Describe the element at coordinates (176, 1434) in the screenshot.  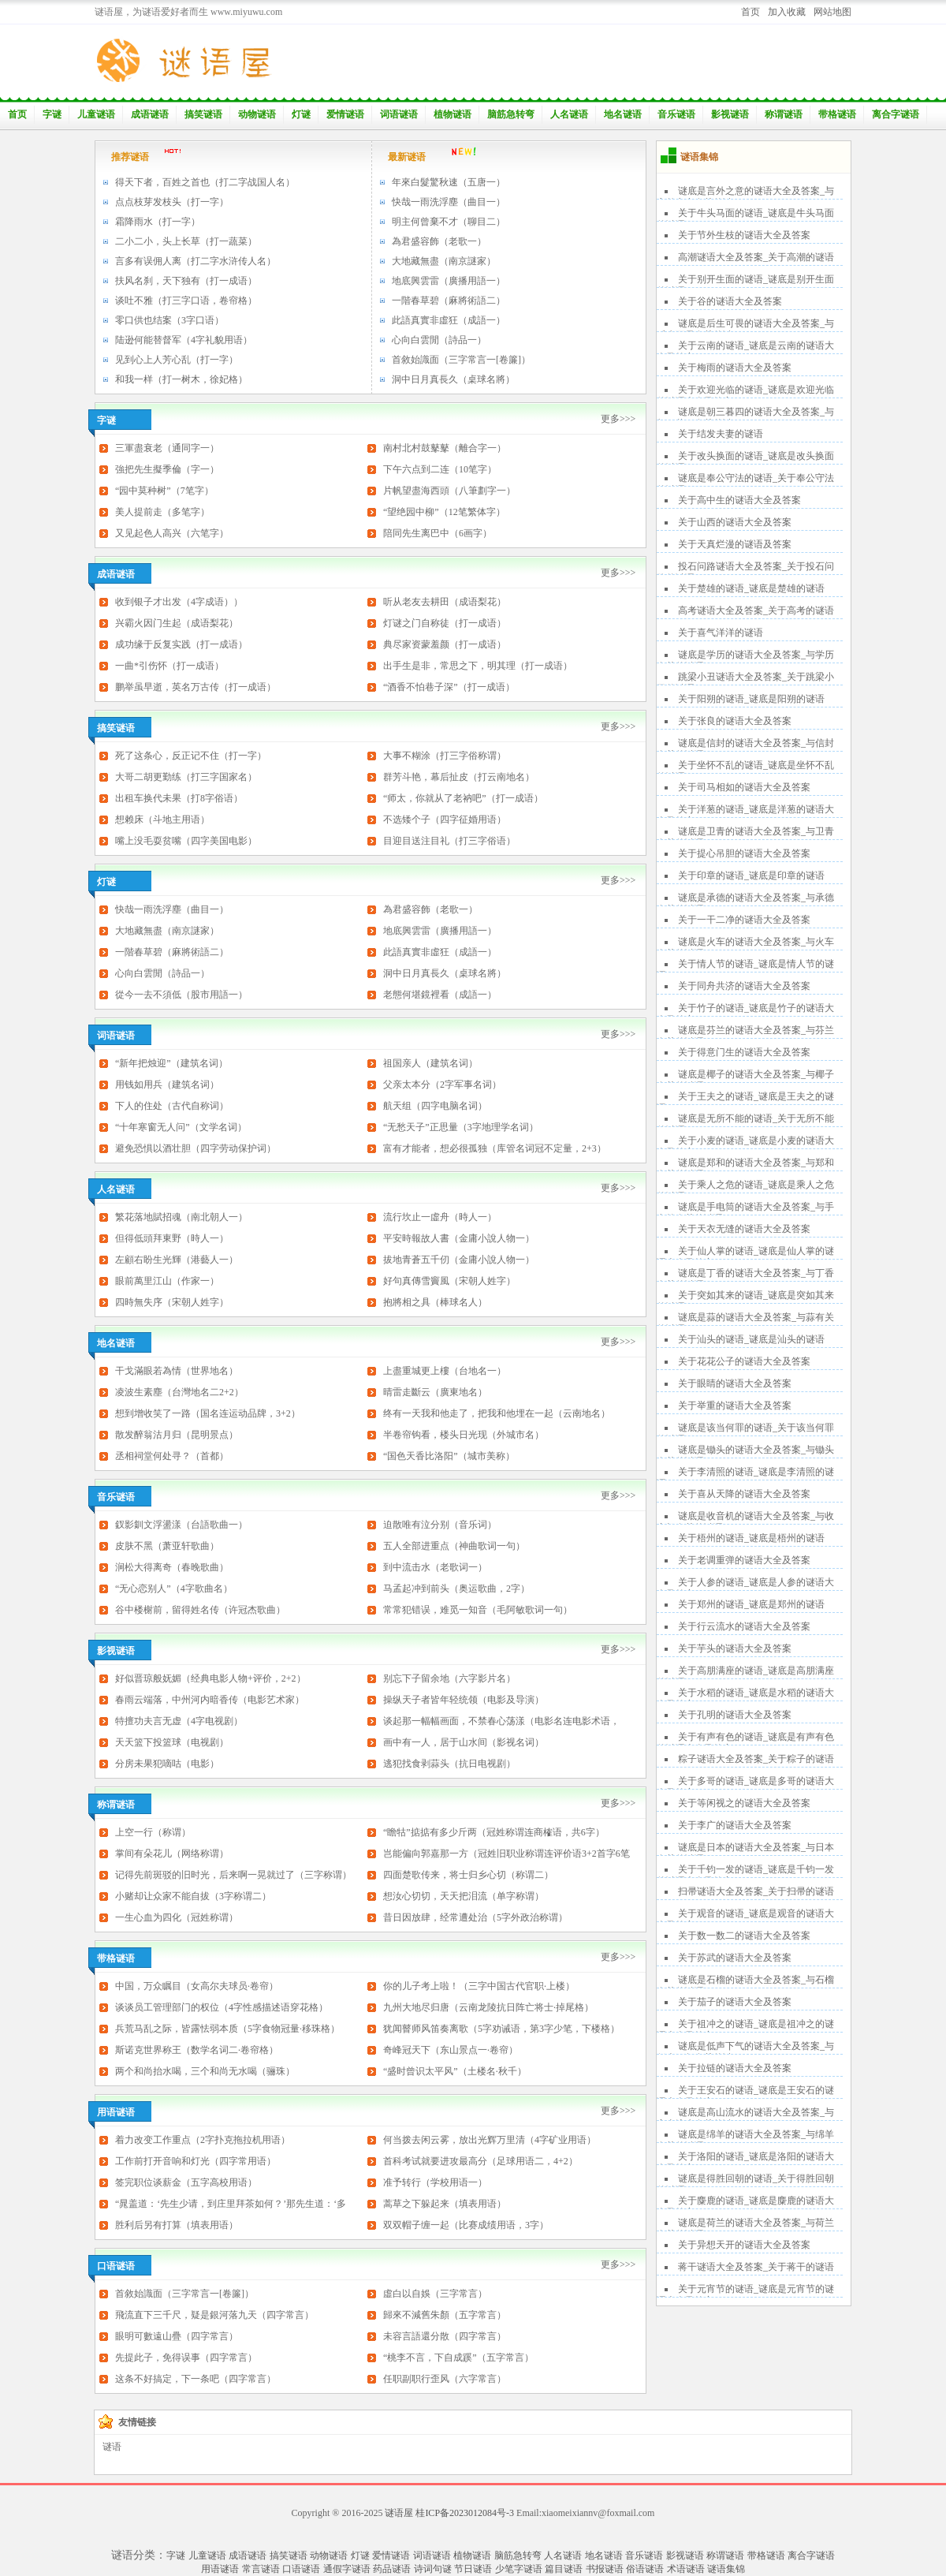
I see `散发醉翁沽月归（昆明景点）` at that location.